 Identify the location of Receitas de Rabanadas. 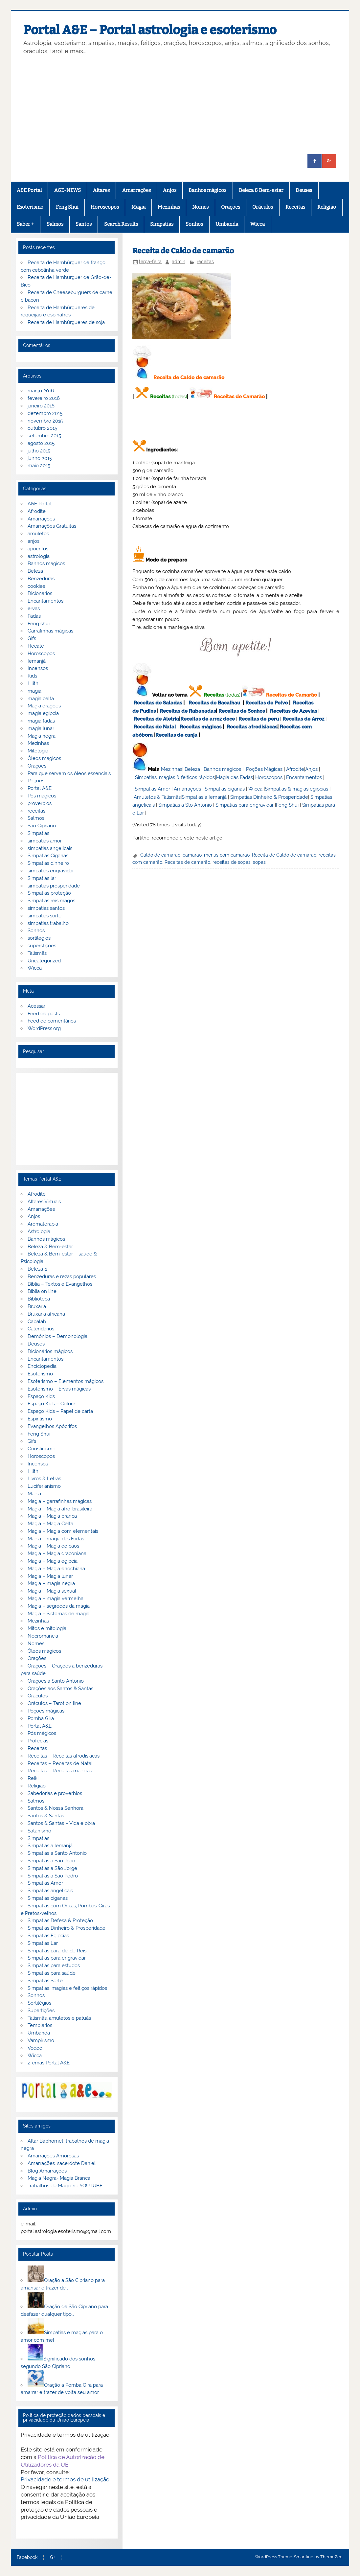
(188, 711).